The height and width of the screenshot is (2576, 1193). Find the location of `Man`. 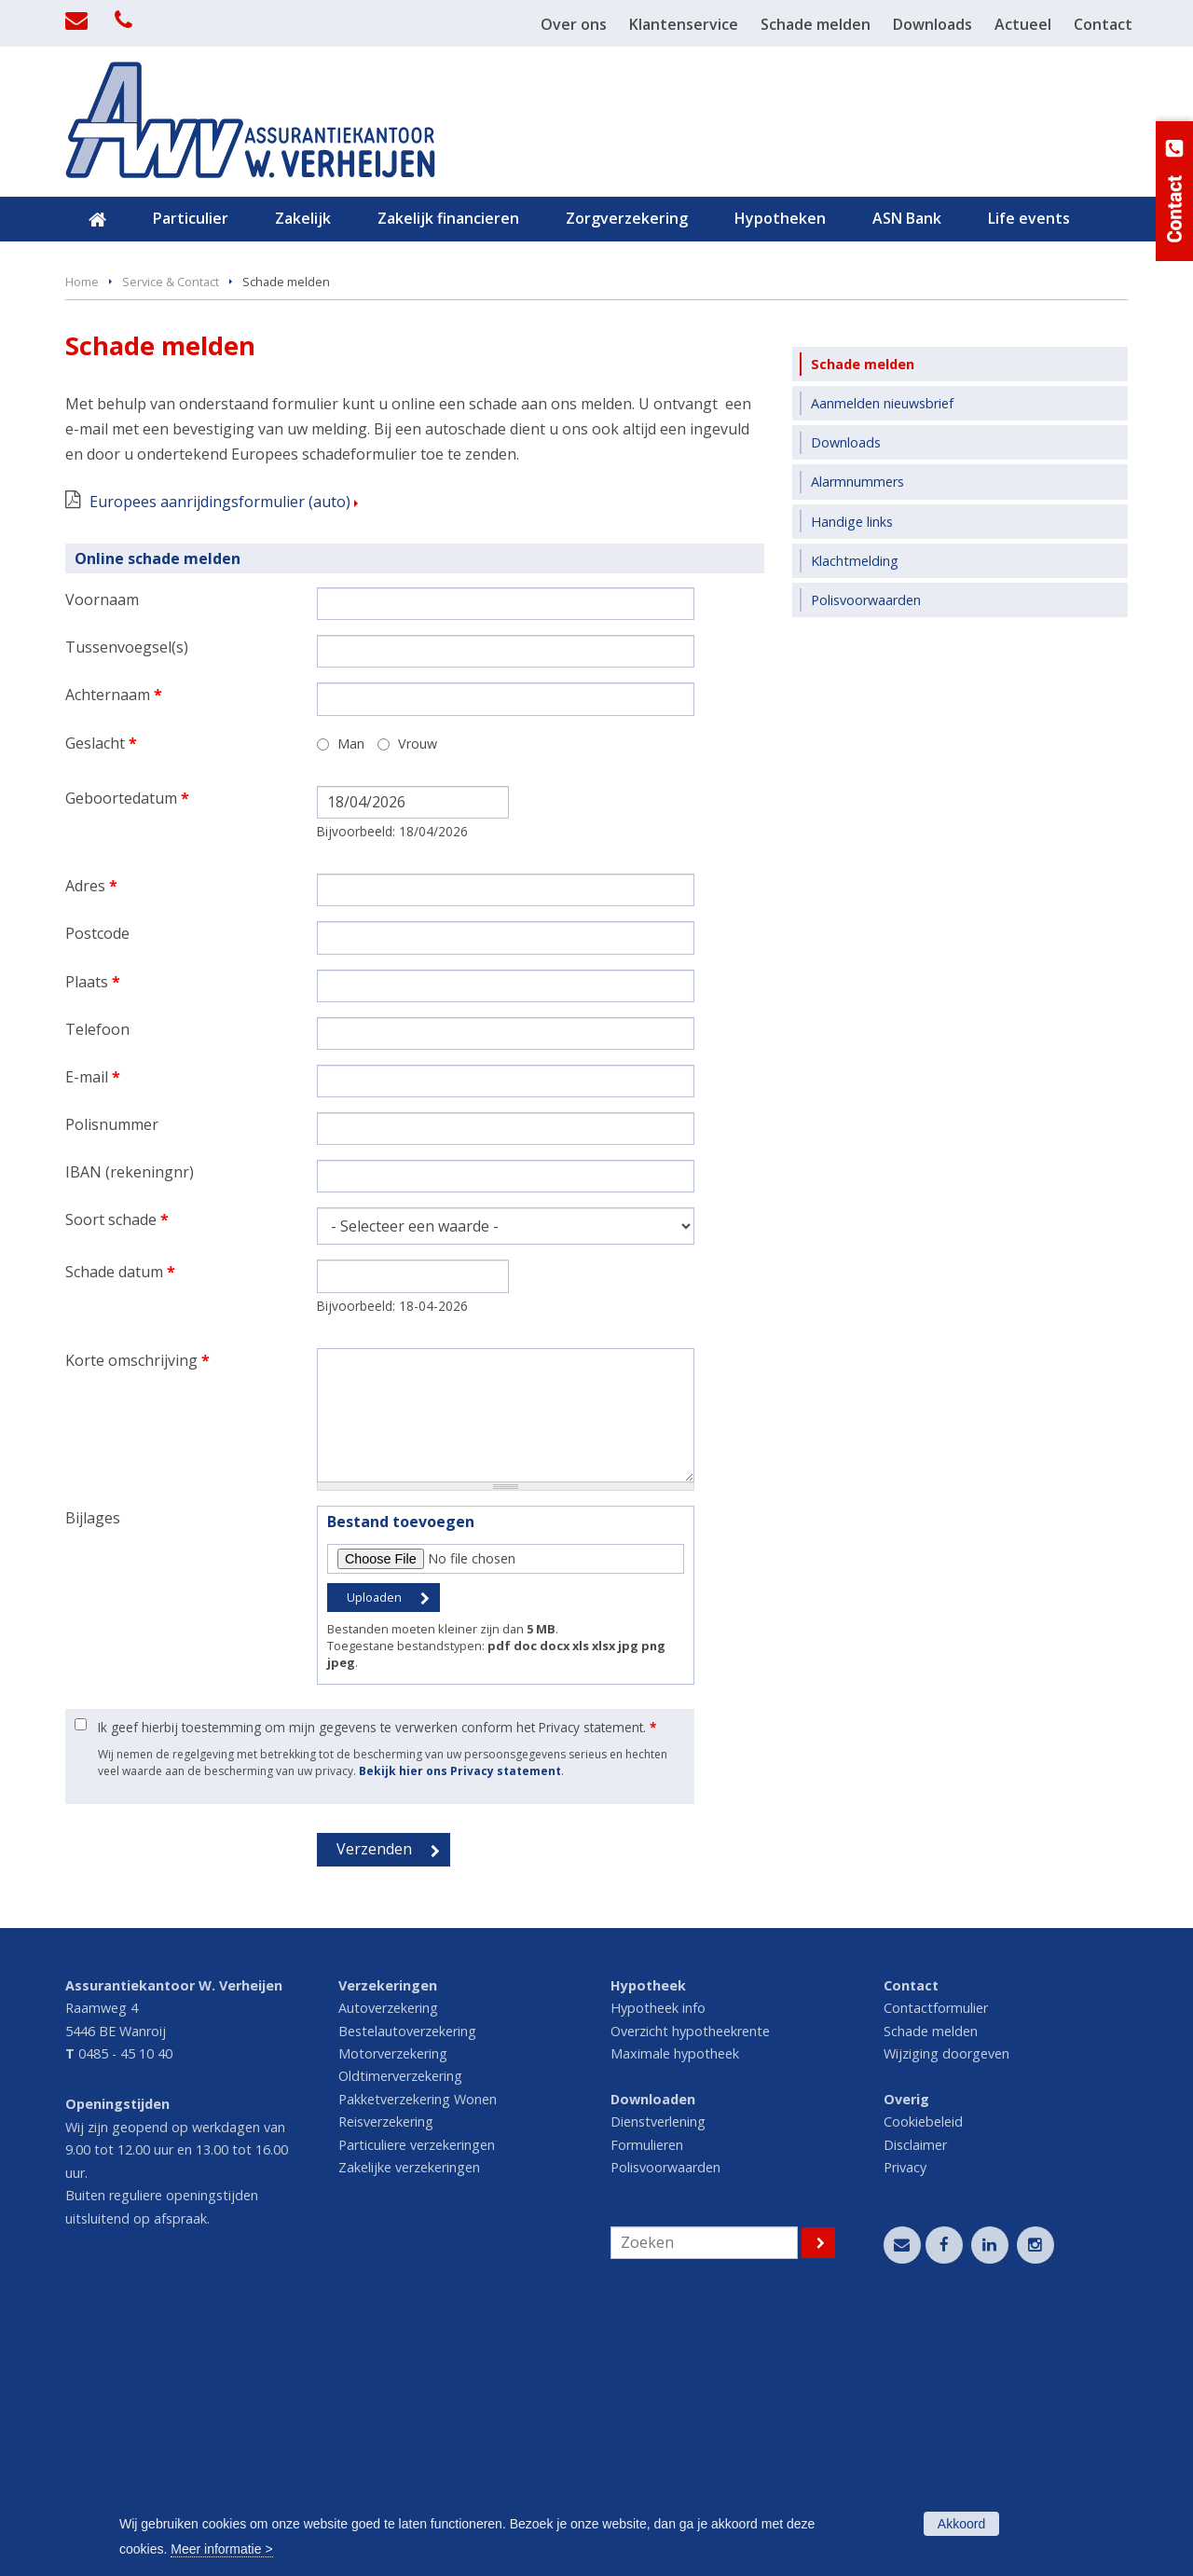

Man is located at coordinates (350, 995).